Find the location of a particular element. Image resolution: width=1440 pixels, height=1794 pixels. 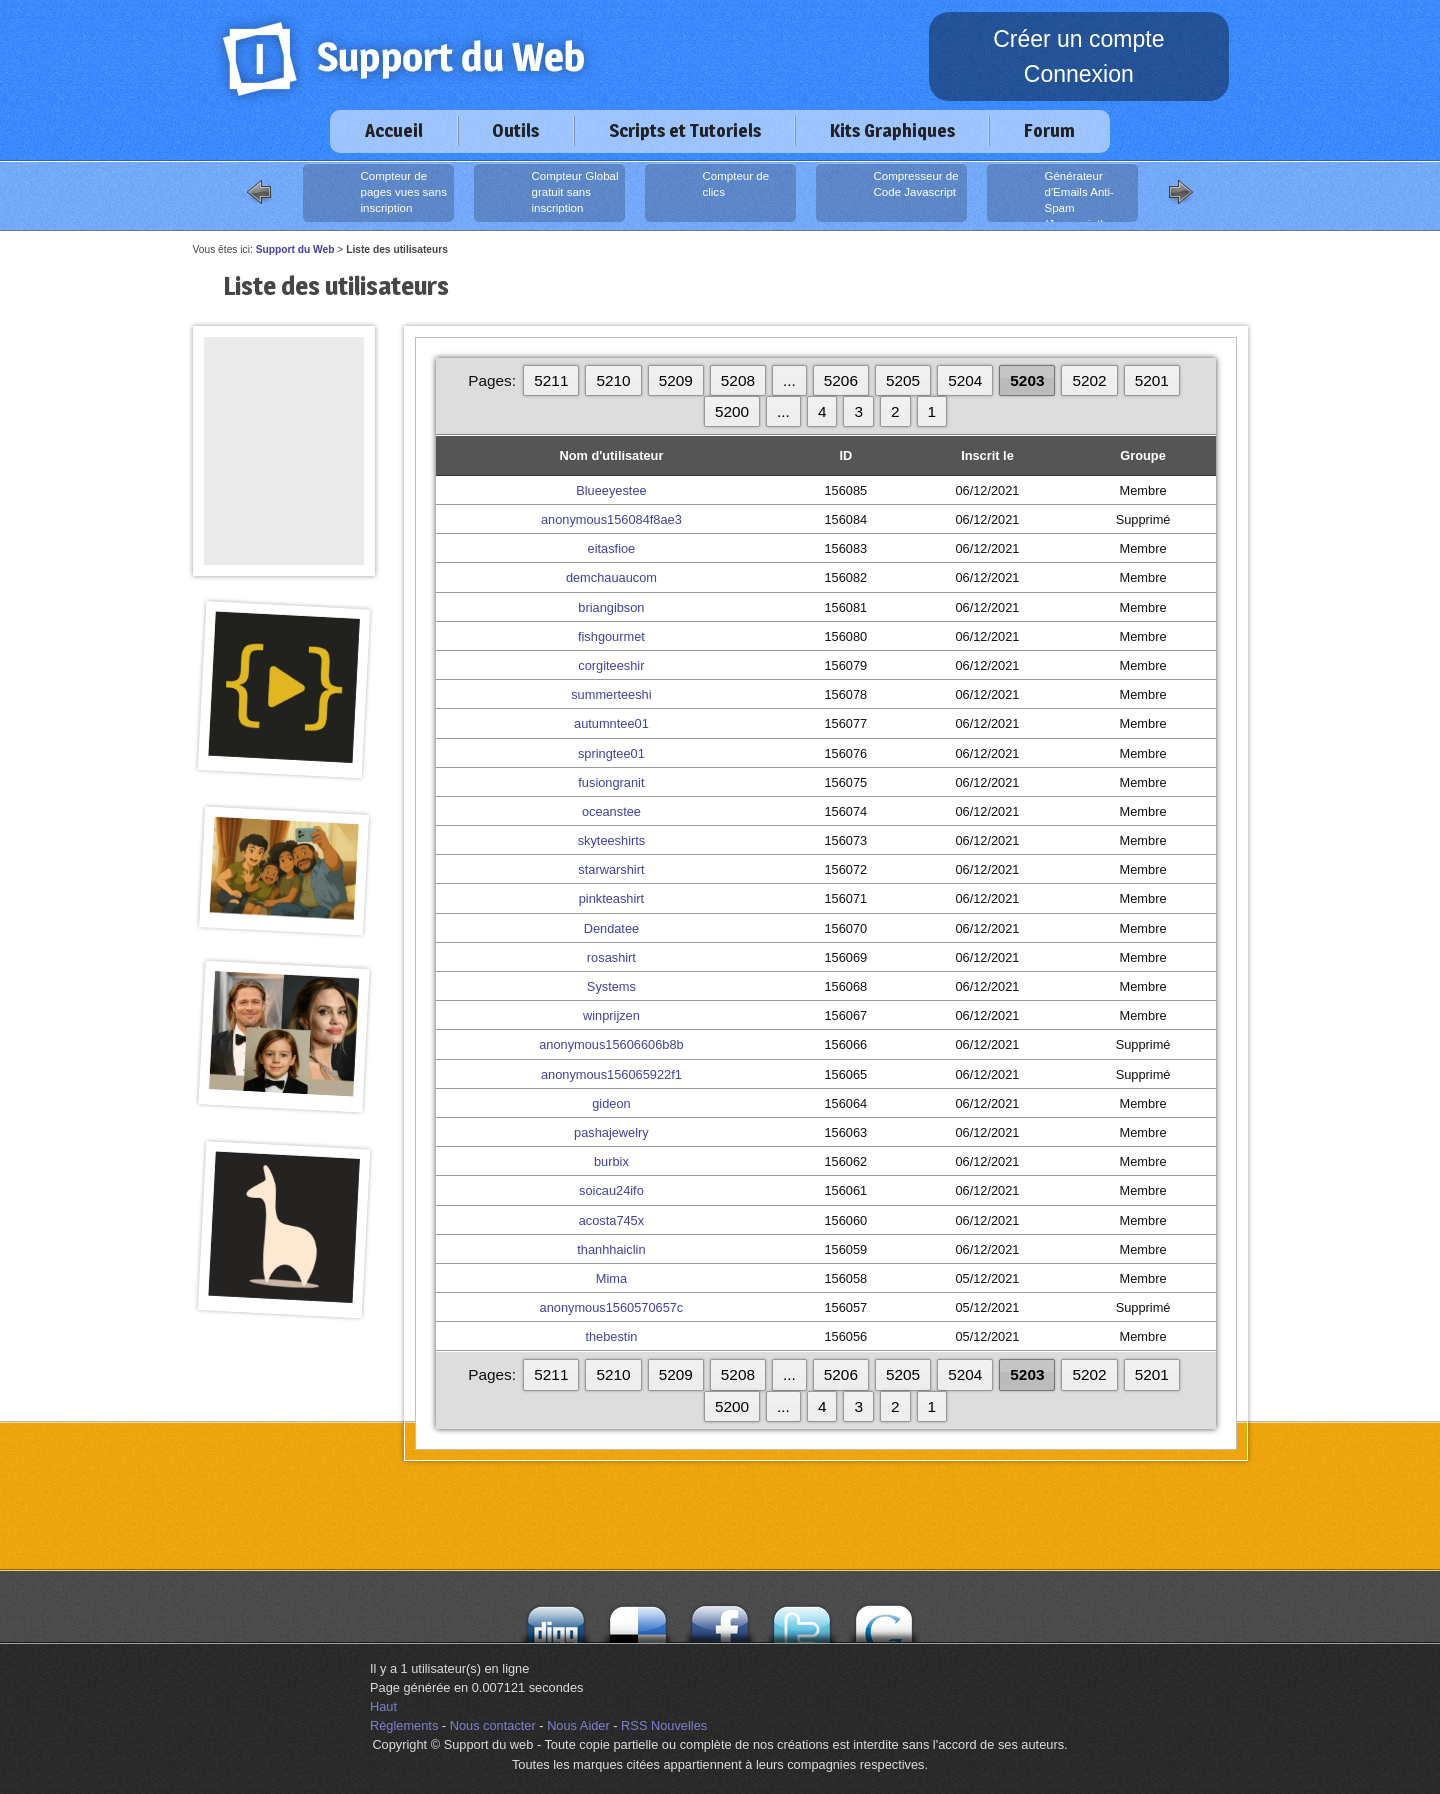

fusiongranit is located at coordinates (611, 782).